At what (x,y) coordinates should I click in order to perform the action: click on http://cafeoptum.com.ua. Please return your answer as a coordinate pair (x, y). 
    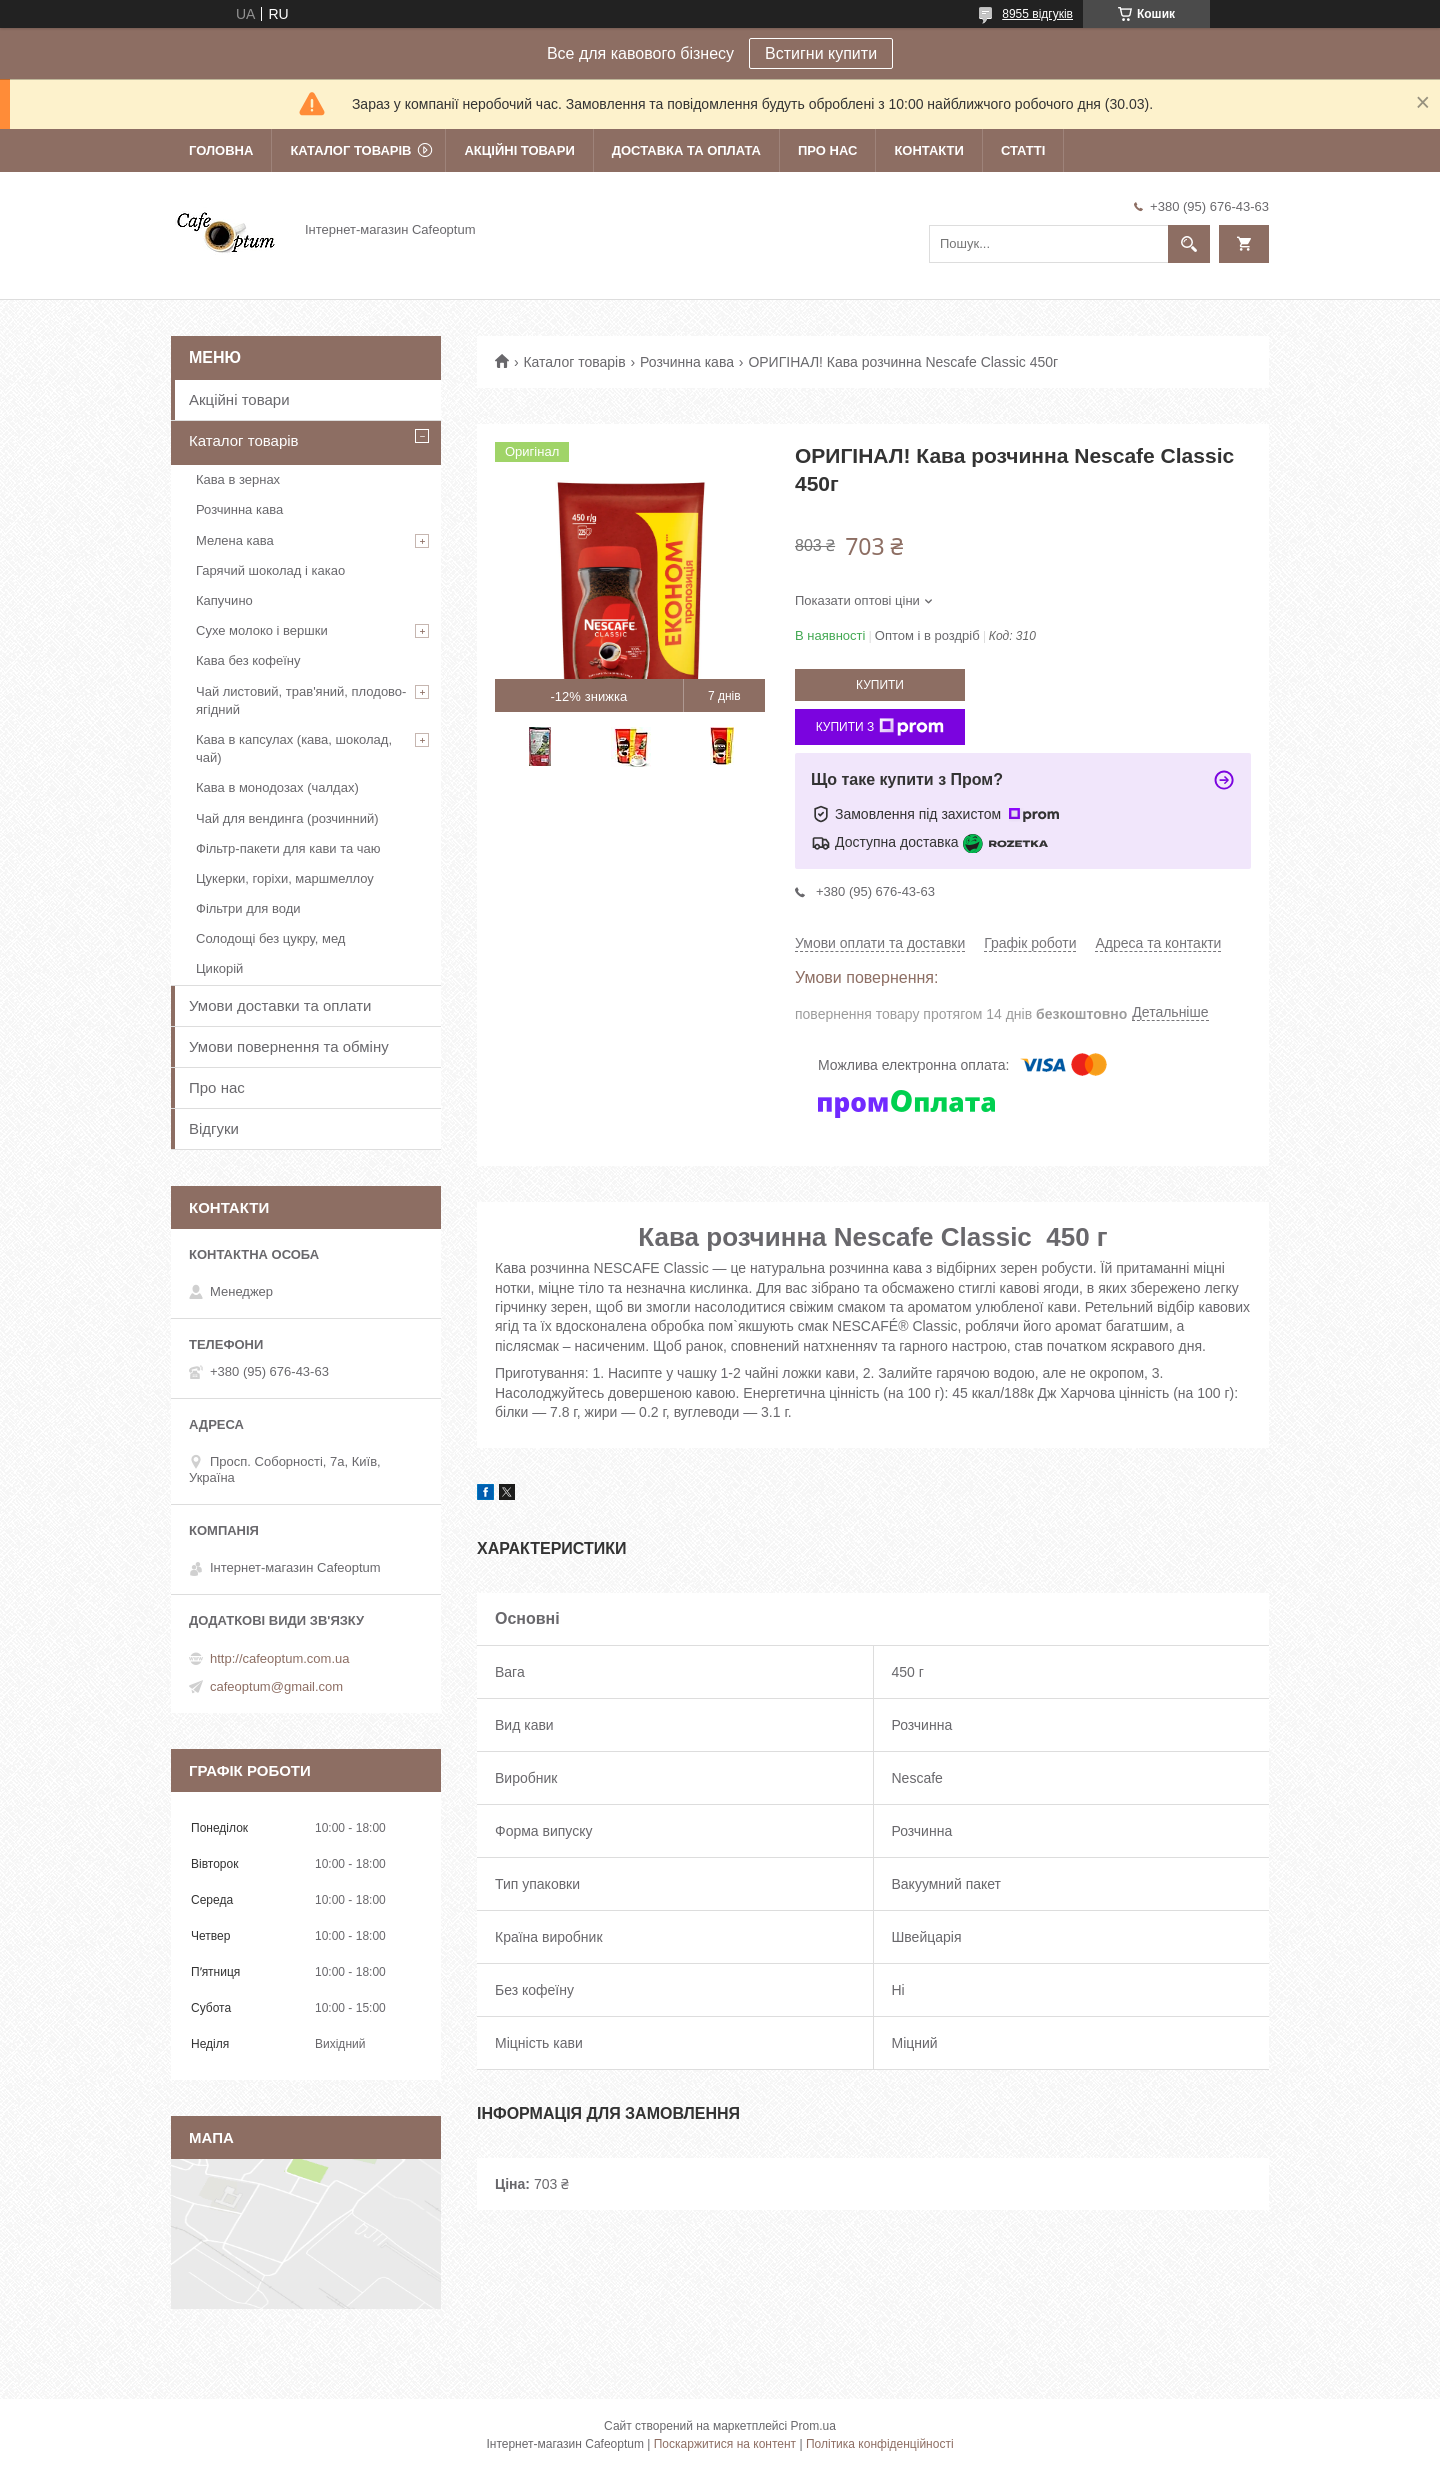
    Looking at the image, I should click on (279, 1658).